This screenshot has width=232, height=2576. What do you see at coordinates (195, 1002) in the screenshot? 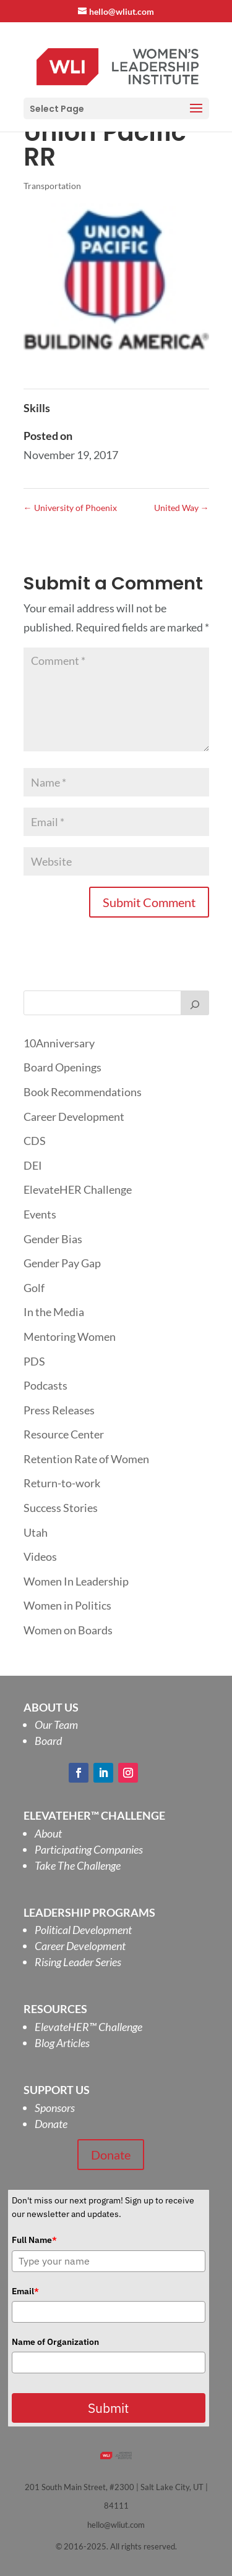
I see `[Search]` at bounding box center [195, 1002].